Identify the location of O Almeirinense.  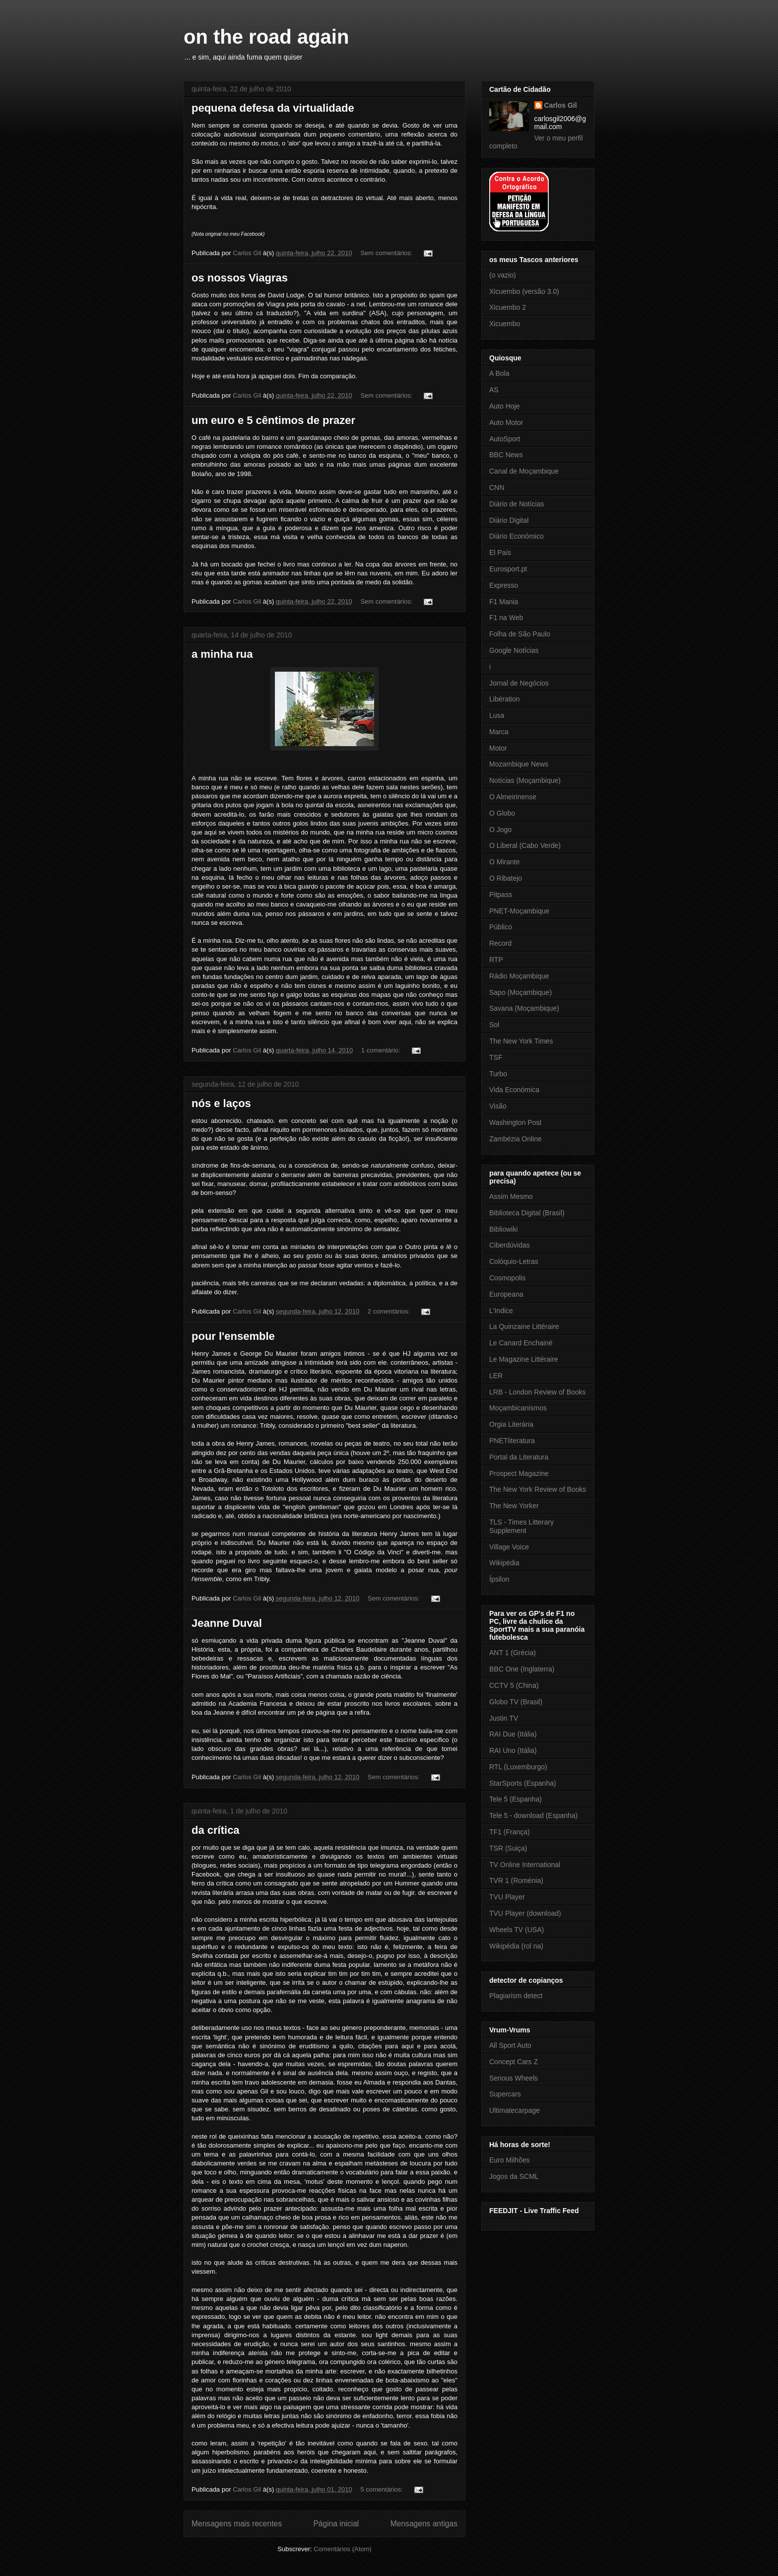
(512, 797).